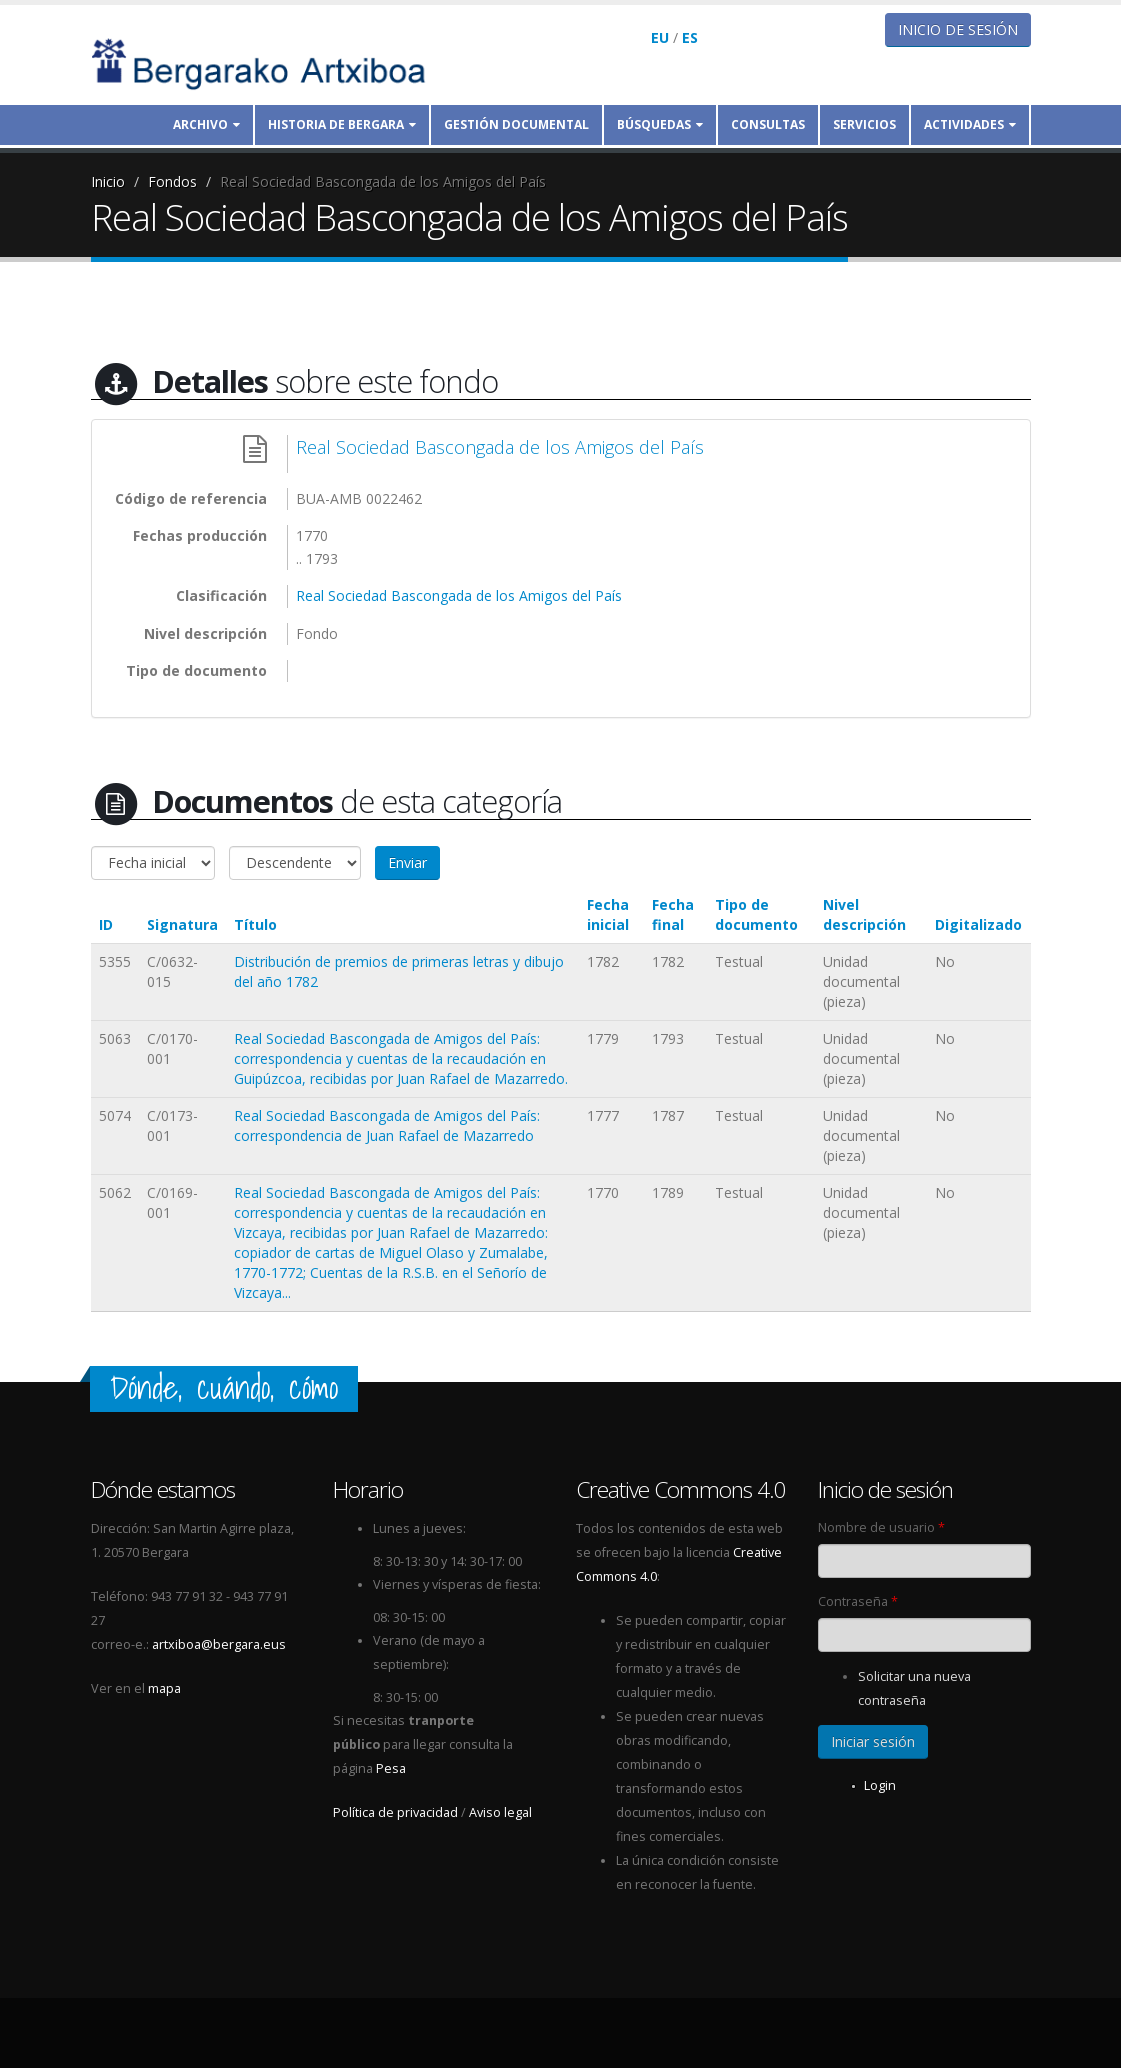 This screenshot has height=2068, width=1121. Describe the element at coordinates (608, 914) in the screenshot. I see `Fecha inicial` at that location.